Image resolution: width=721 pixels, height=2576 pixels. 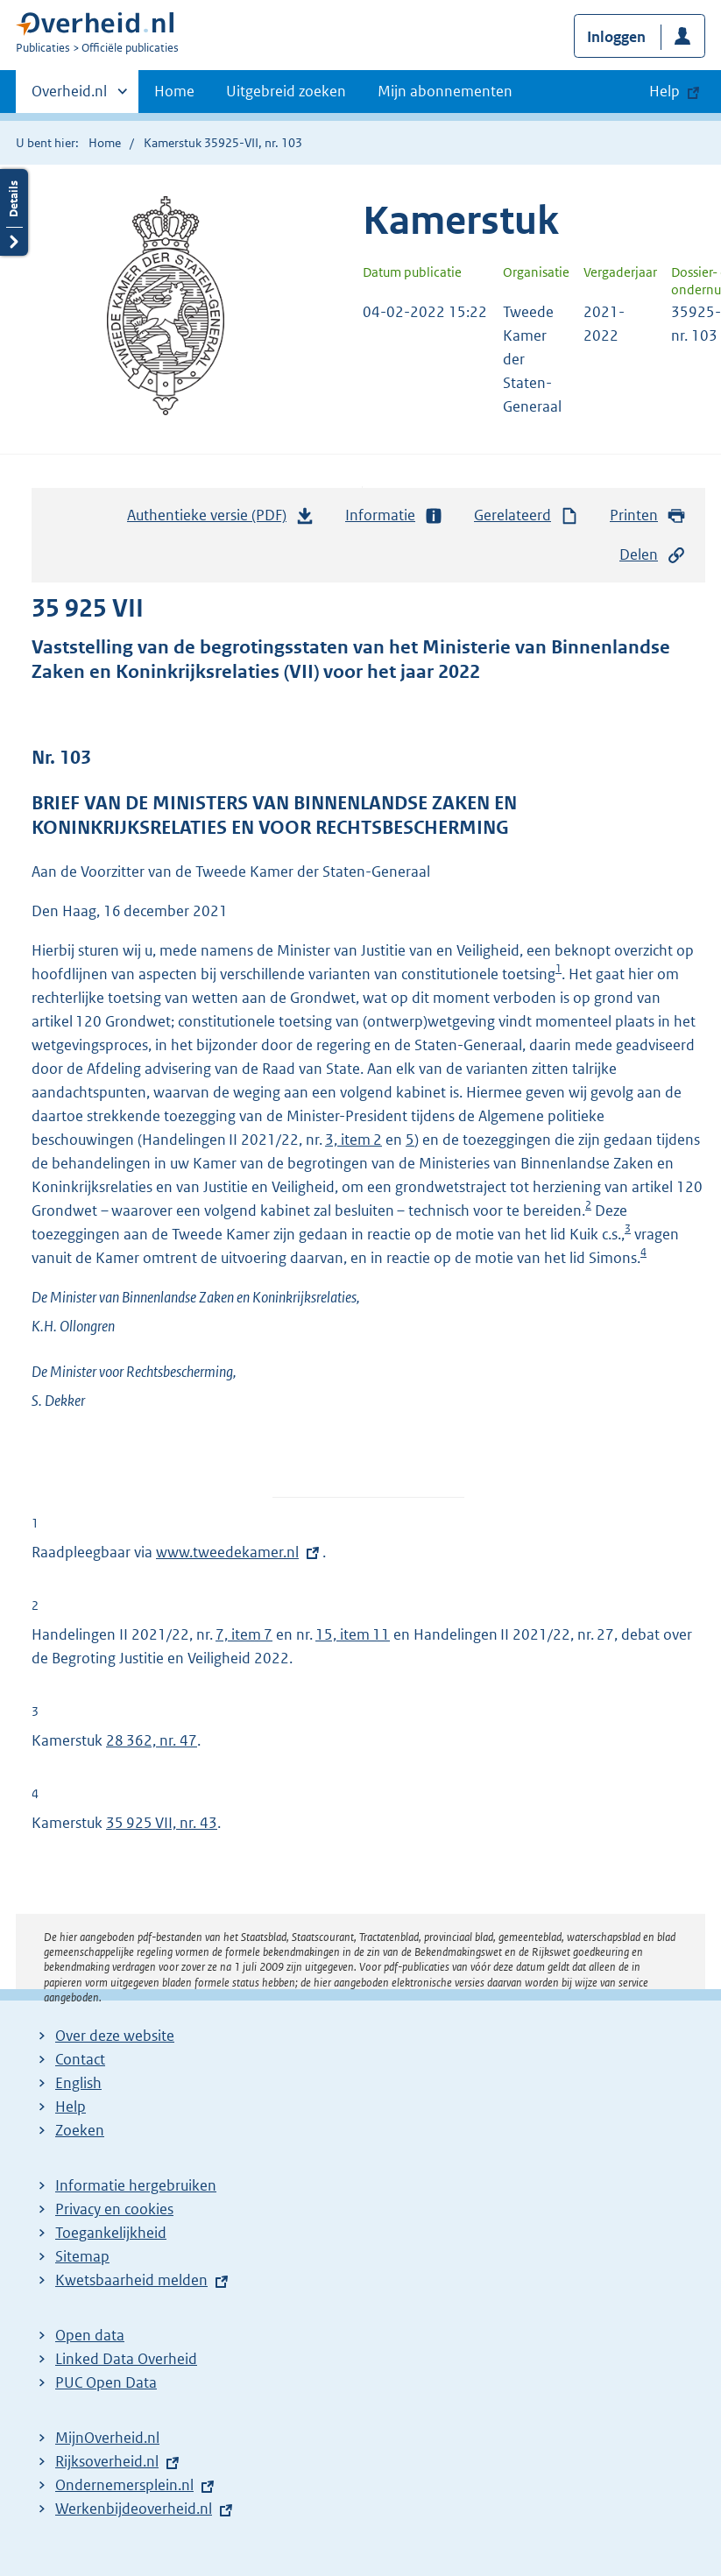 What do you see at coordinates (114, 2209) in the screenshot?
I see `Privacy en cookies` at bounding box center [114, 2209].